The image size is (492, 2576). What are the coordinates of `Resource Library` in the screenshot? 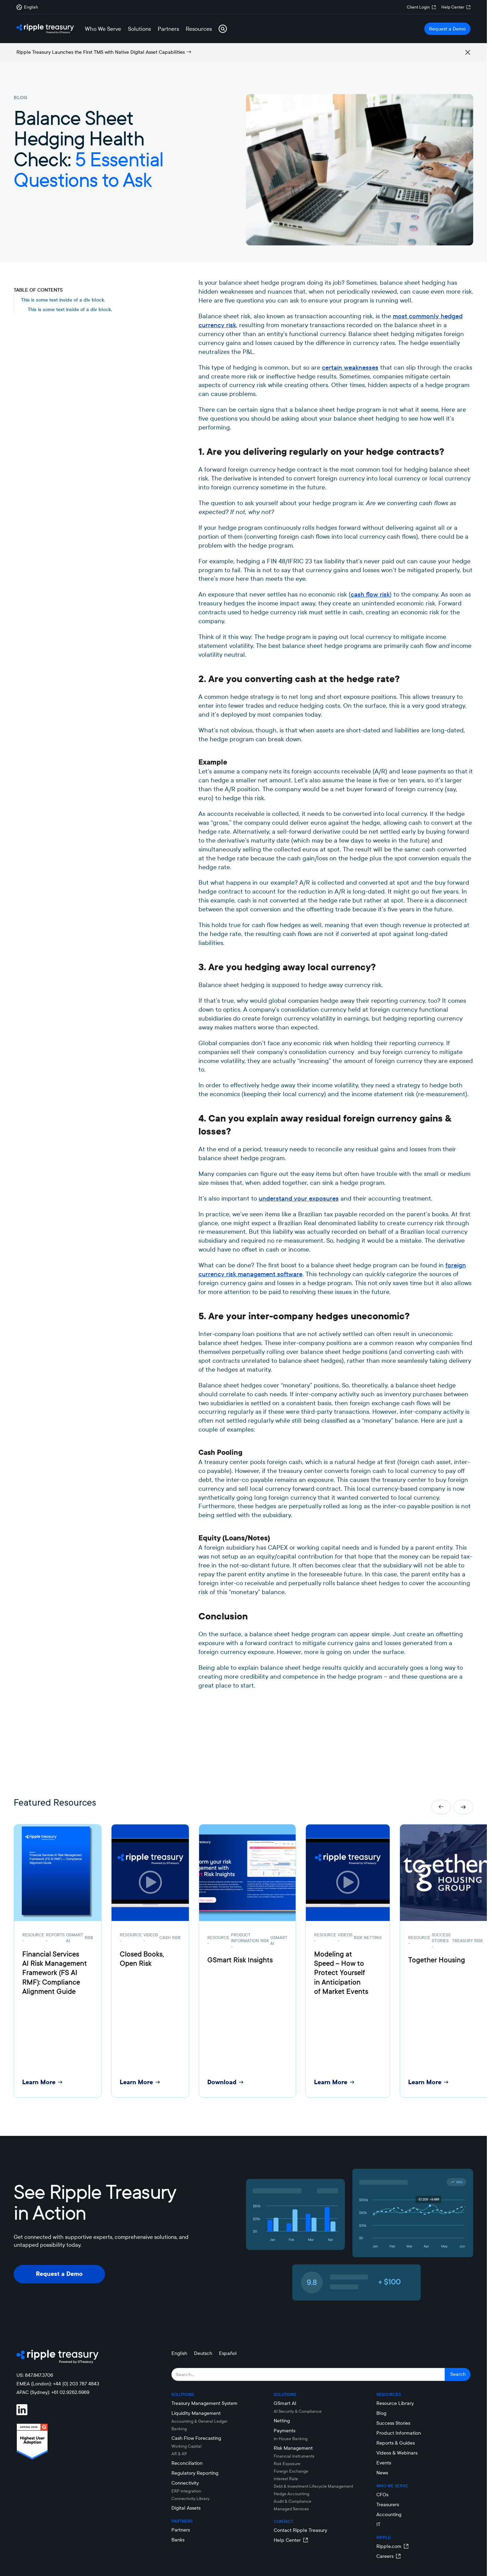 It's located at (395, 2403).